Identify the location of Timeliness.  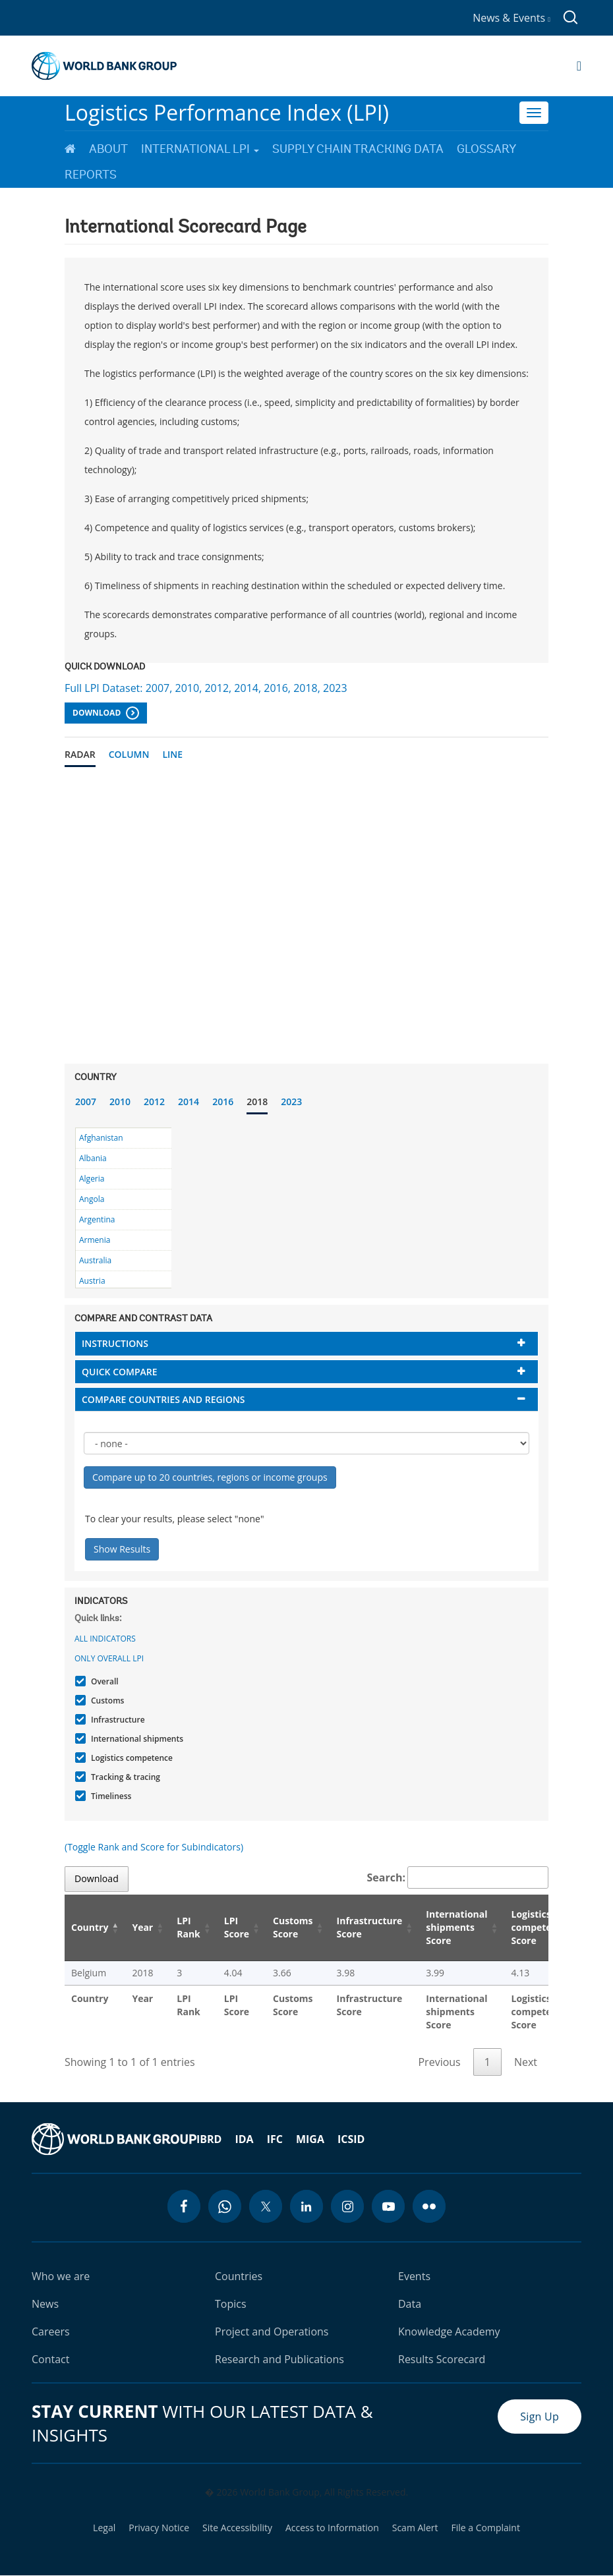
(109, 1796).